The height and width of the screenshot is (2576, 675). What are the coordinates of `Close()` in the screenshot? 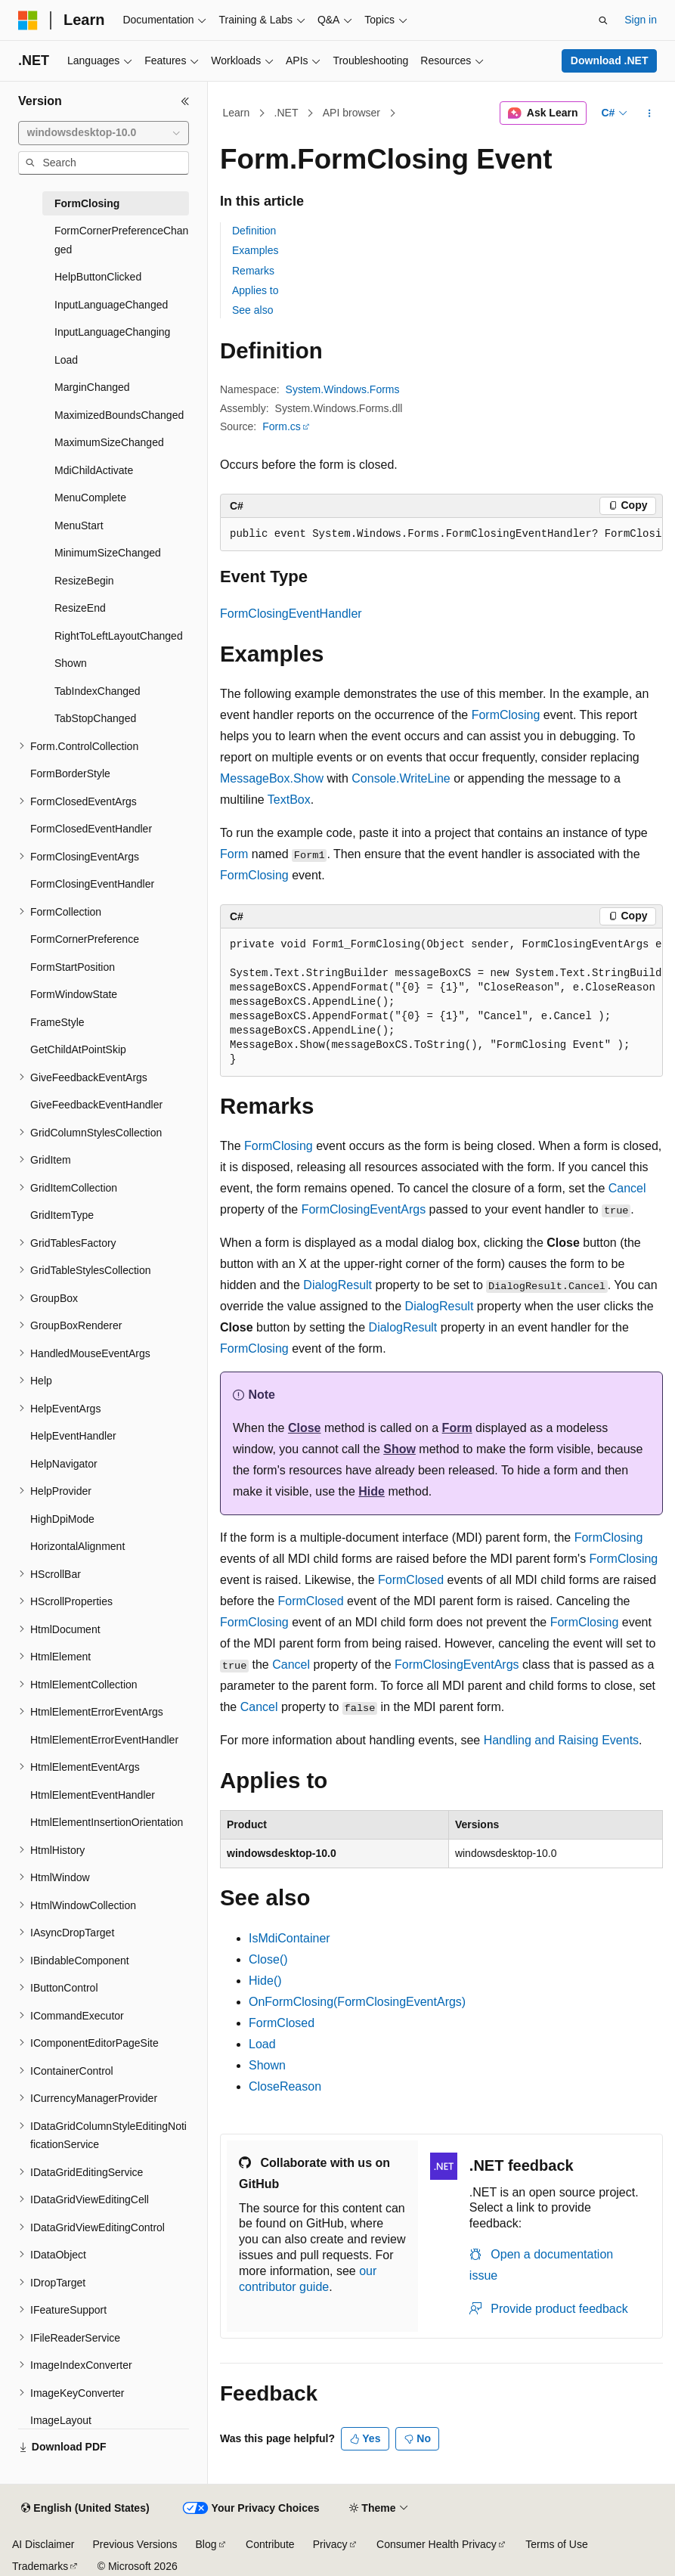 It's located at (268, 1959).